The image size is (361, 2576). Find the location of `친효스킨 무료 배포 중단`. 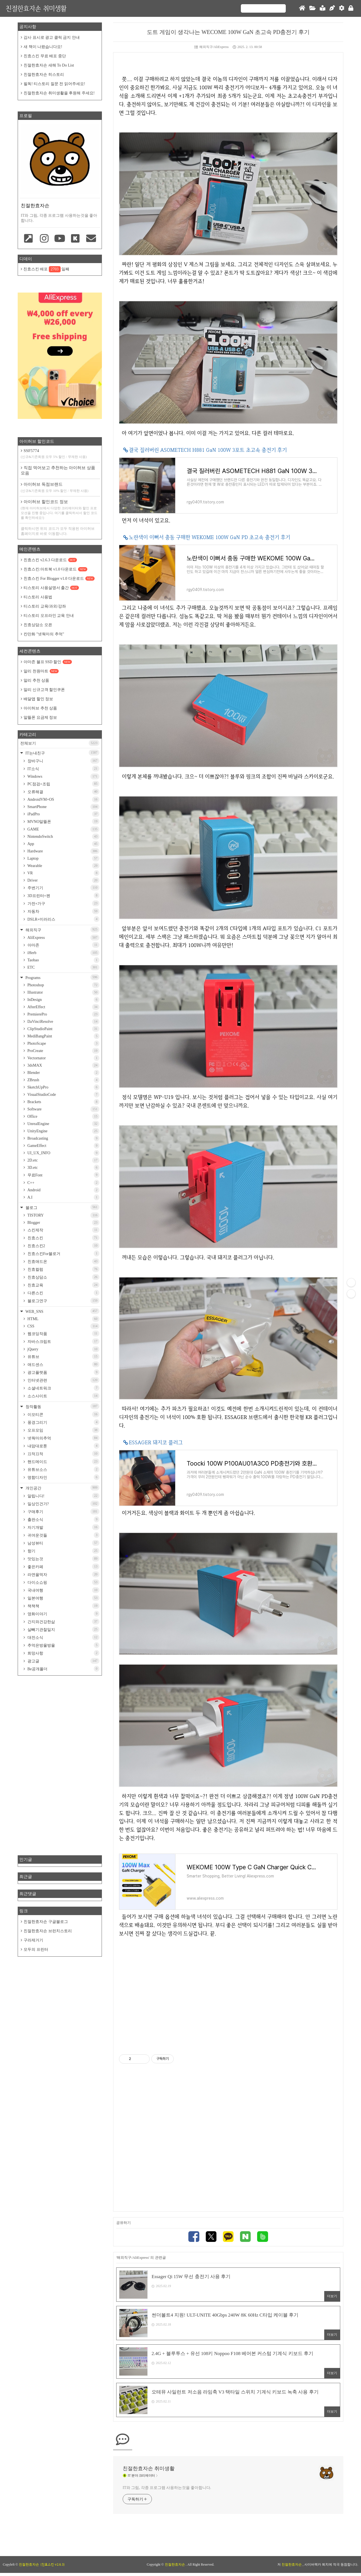

친효스킨 무료 배포 중단 is located at coordinates (45, 56).